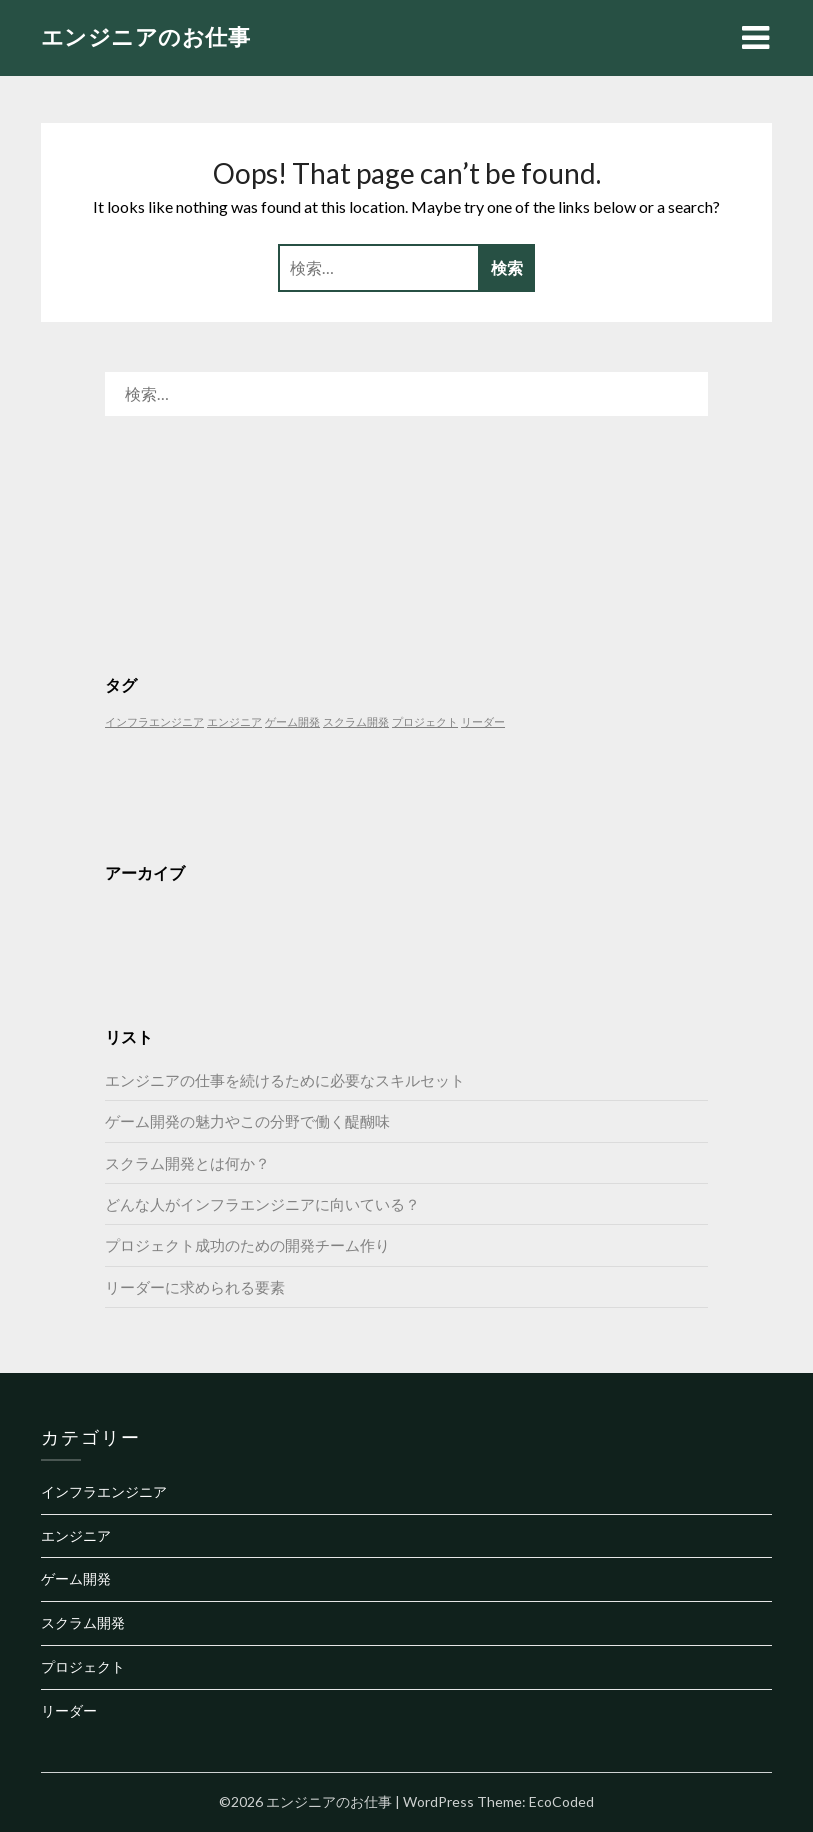  I want to click on スクラム開発, so click(83, 1622).